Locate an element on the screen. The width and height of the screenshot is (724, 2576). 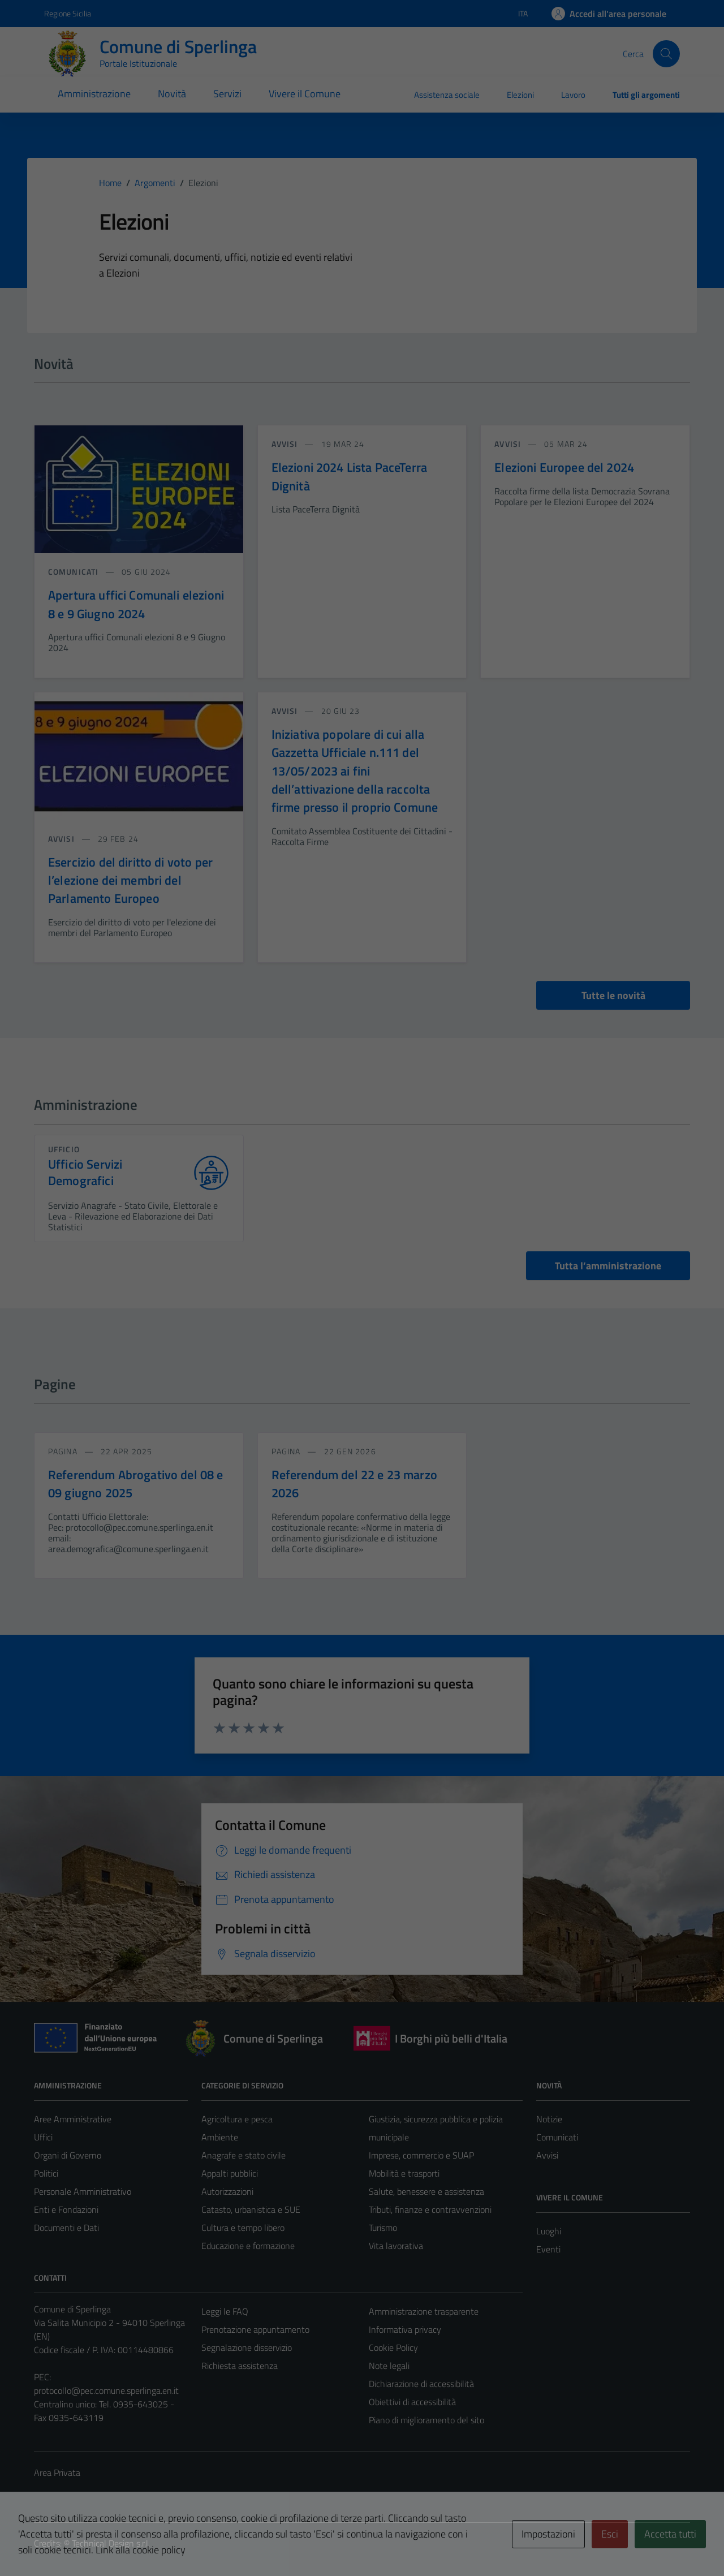
Documenti e Dati is located at coordinates (66, 2227).